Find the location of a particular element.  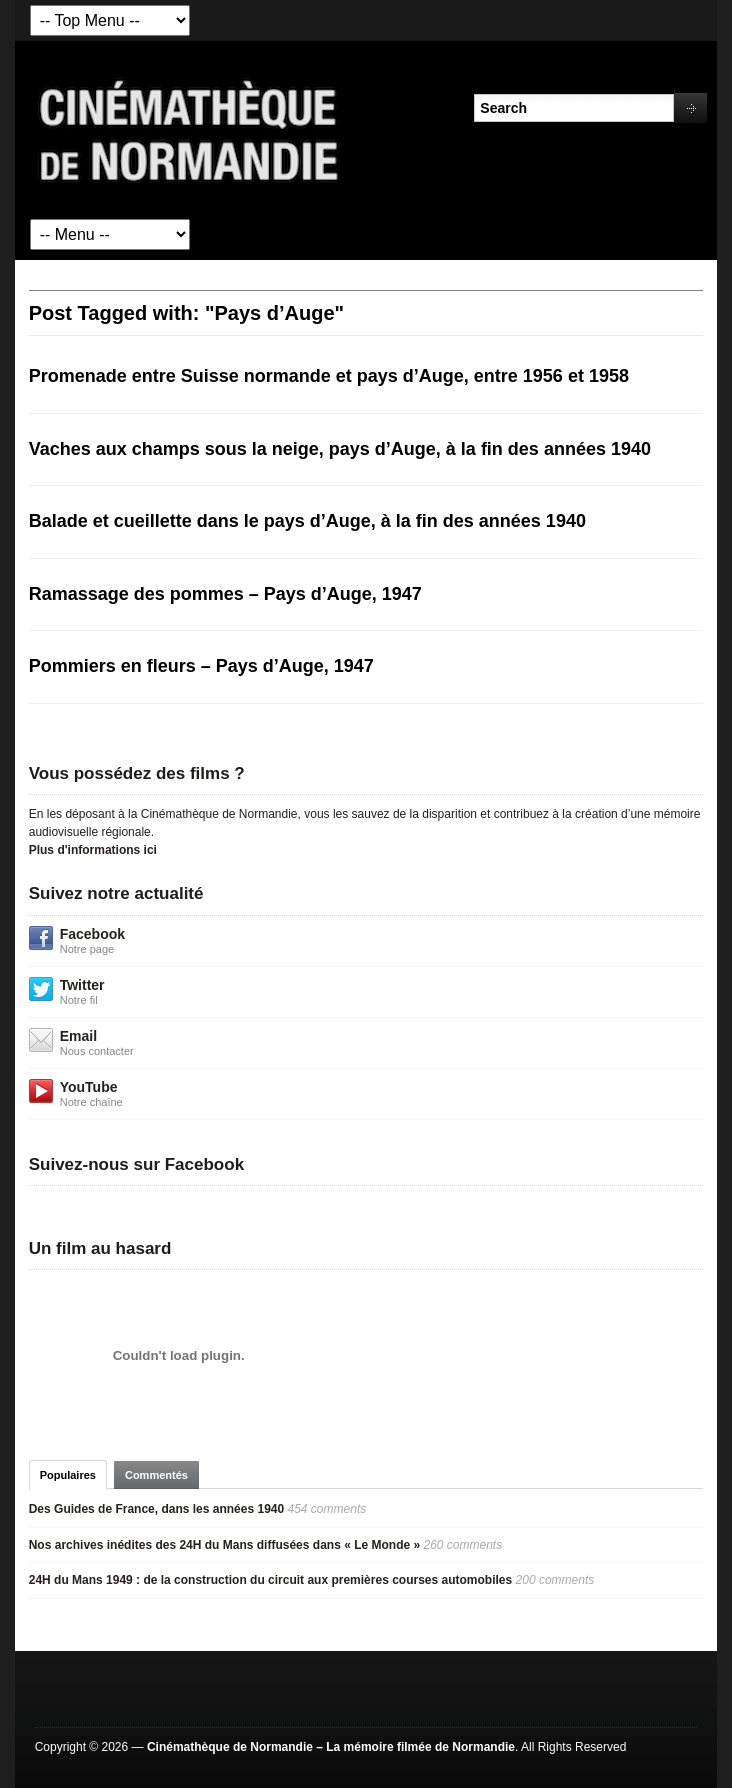

200 comments is located at coordinates (555, 1580).